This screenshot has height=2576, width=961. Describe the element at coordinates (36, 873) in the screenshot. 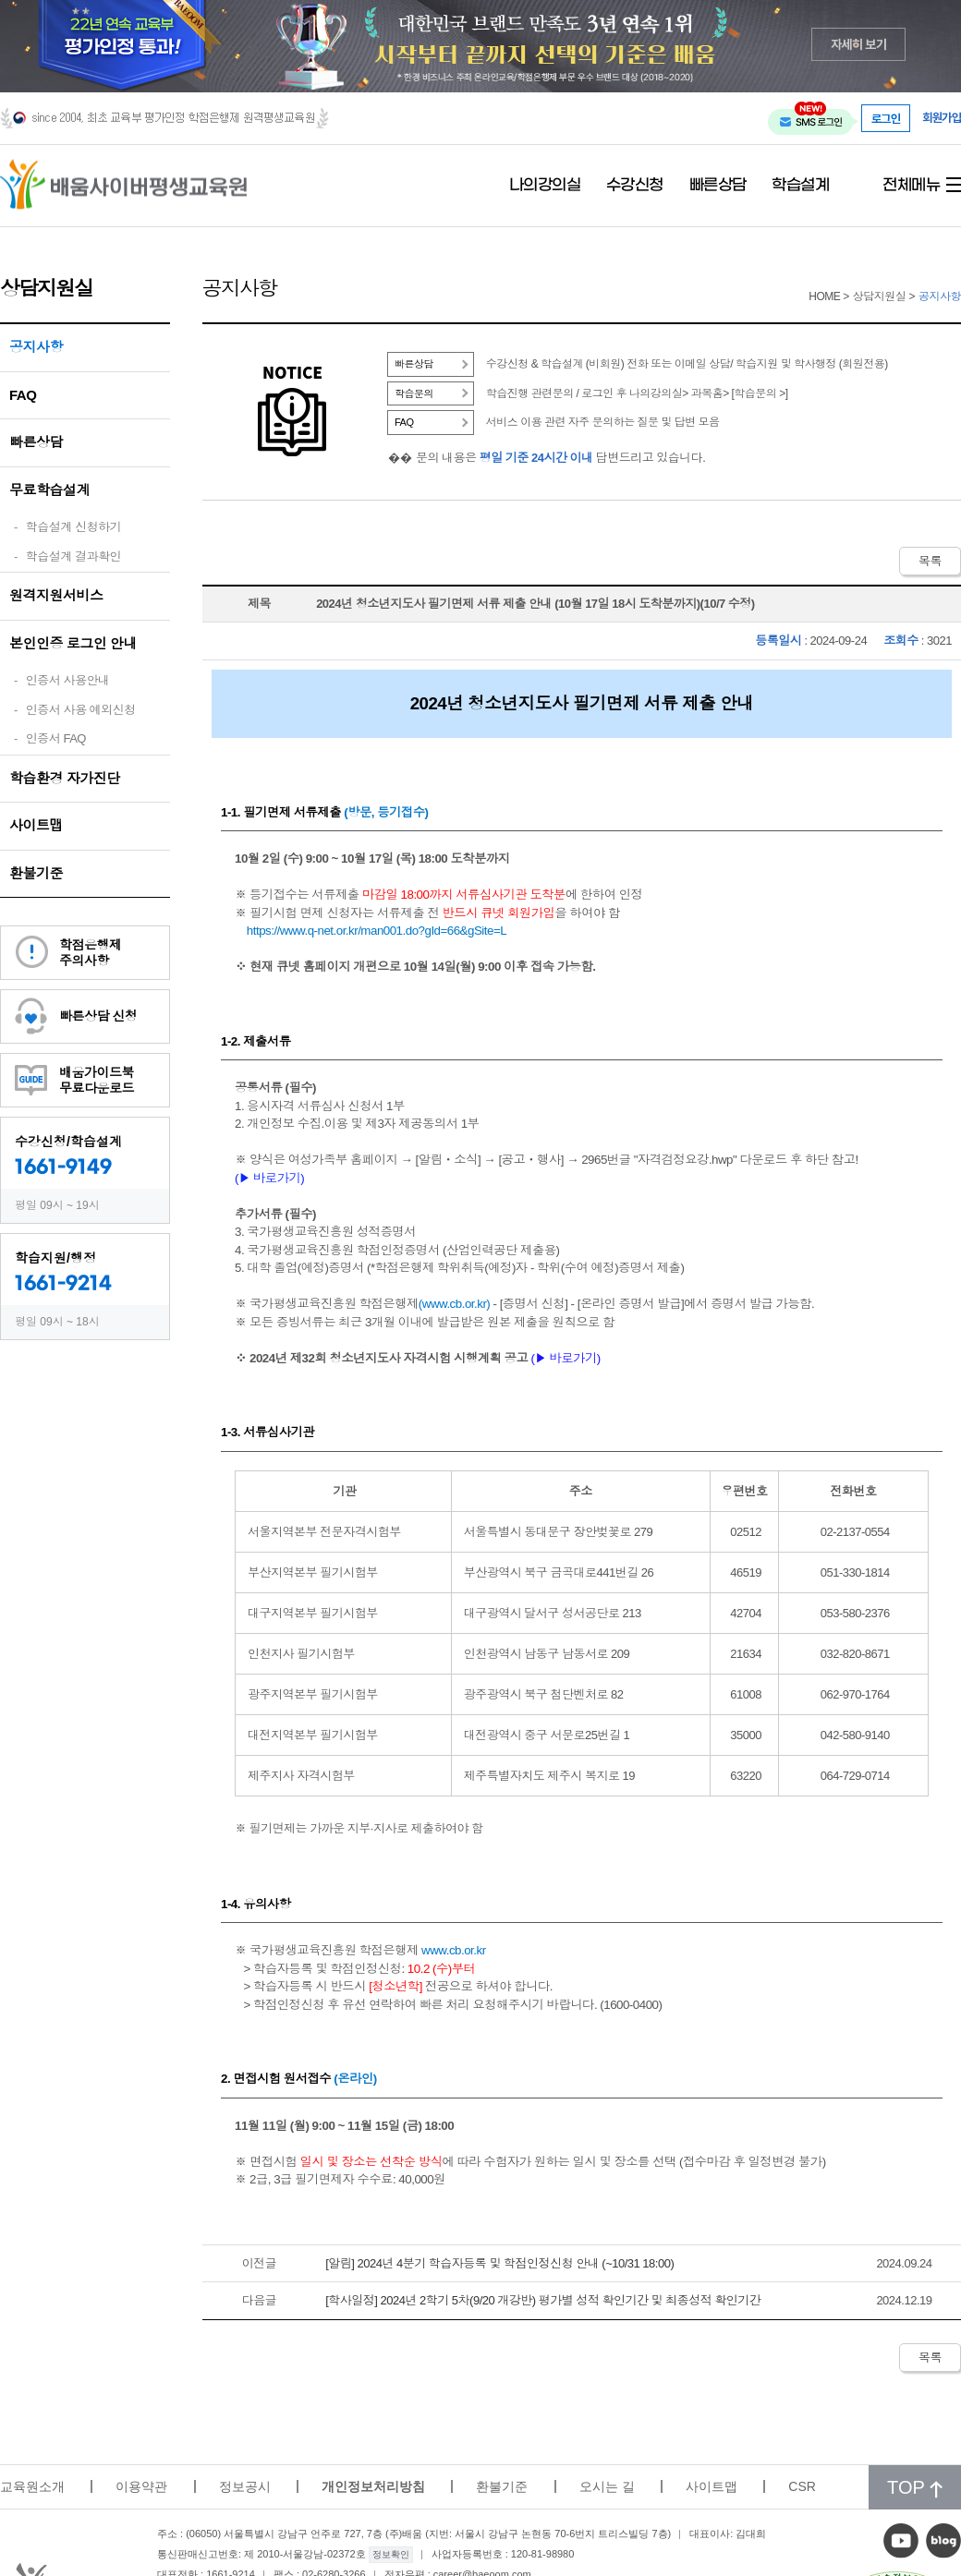

I see `환불기준` at that location.